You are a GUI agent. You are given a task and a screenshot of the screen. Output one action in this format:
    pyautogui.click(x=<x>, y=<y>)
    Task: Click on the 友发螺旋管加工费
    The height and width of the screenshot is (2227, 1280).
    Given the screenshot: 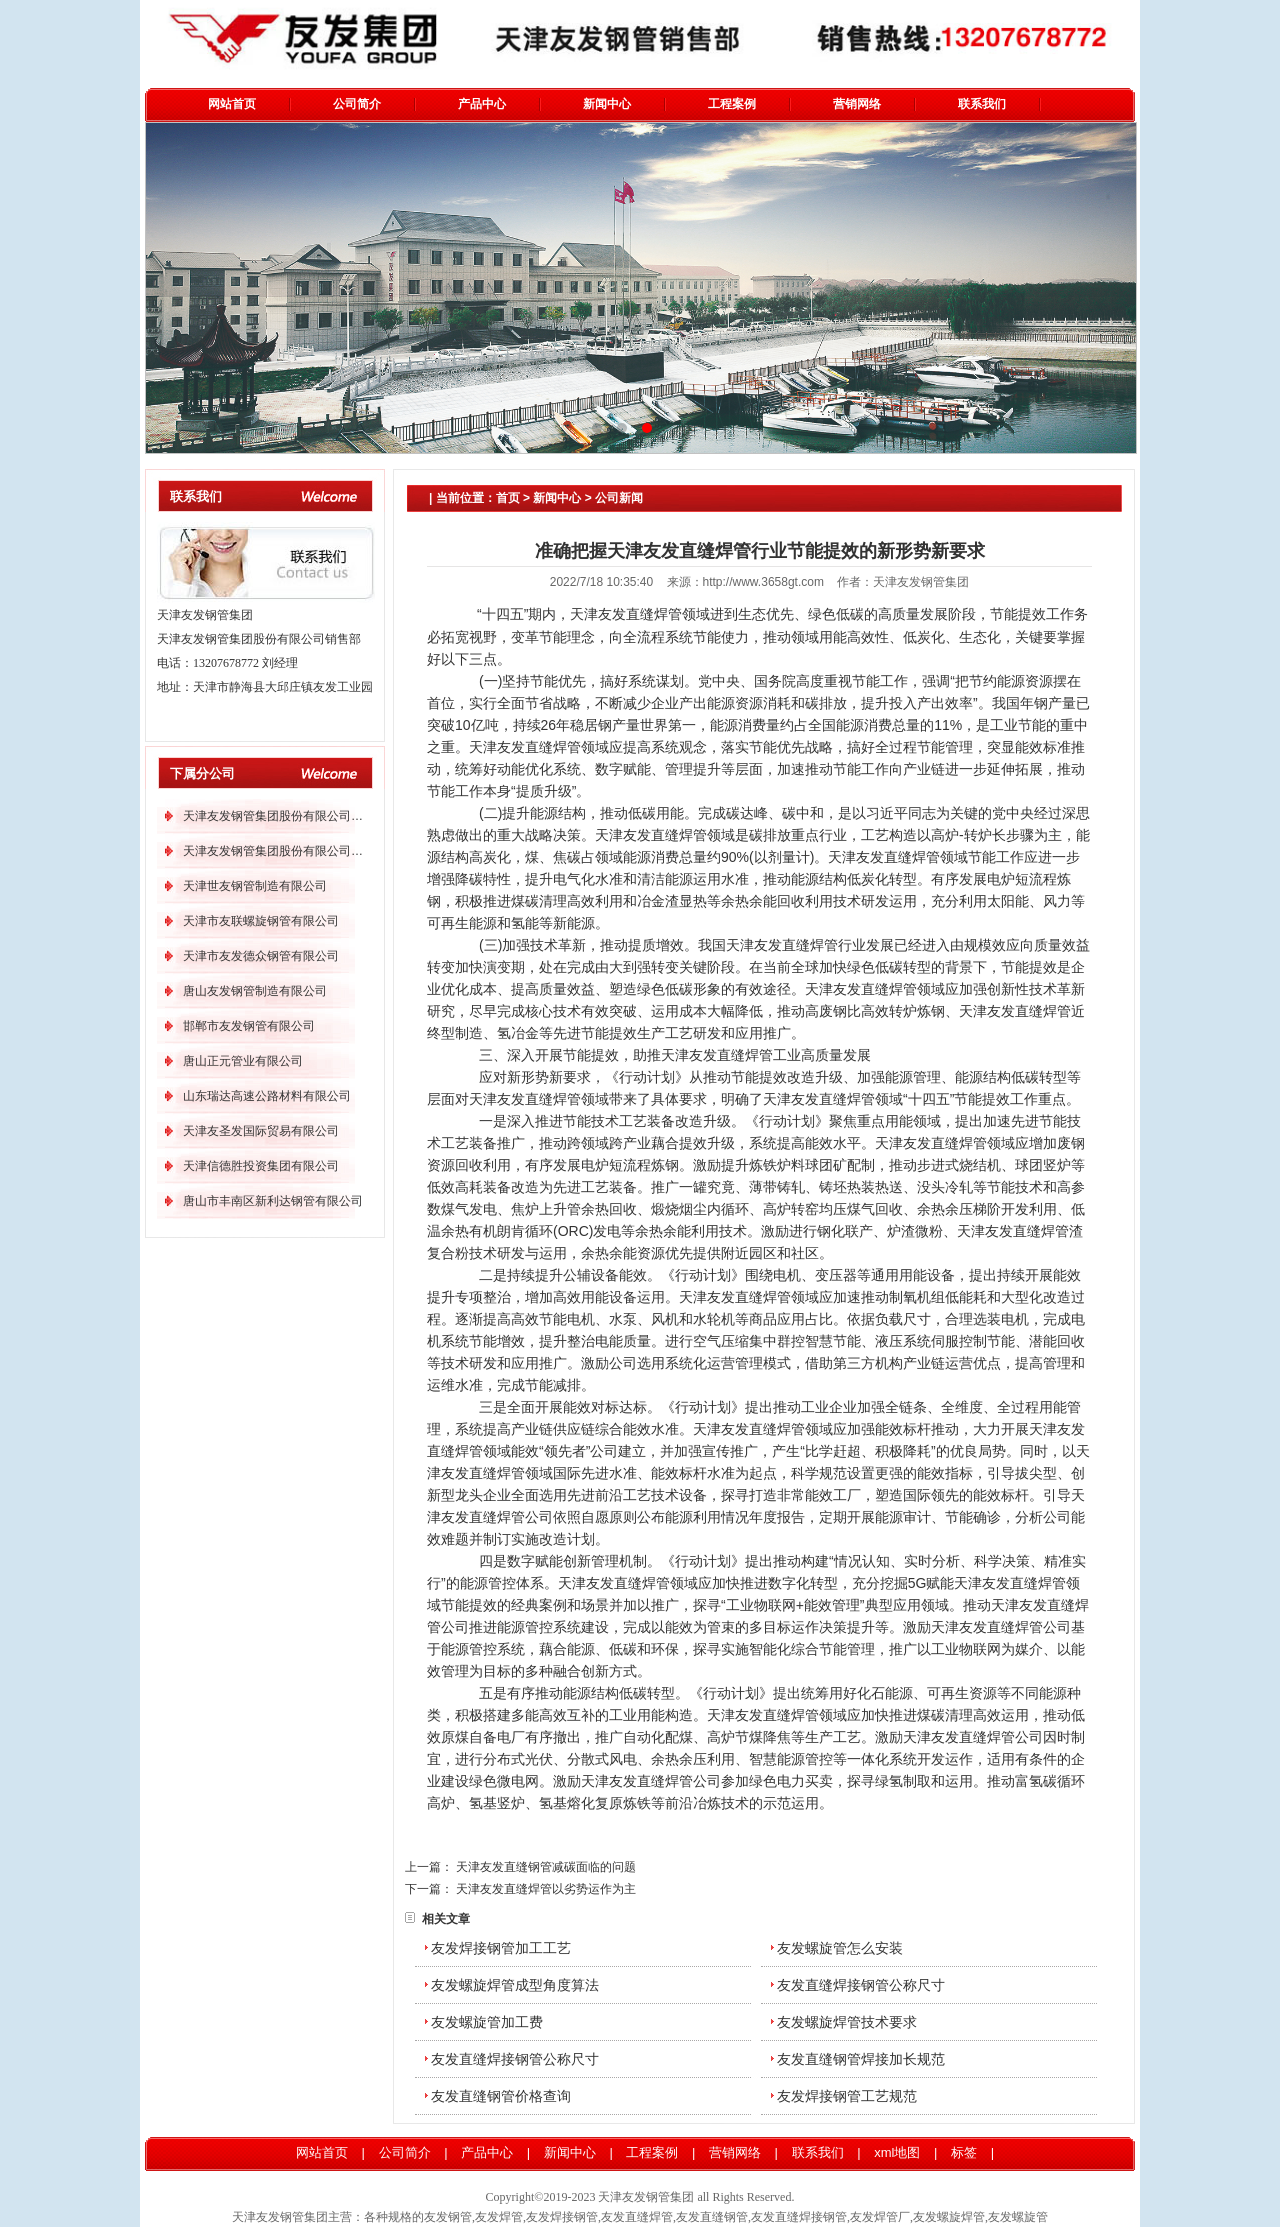 What is the action you would take?
    pyautogui.click(x=487, y=2022)
    